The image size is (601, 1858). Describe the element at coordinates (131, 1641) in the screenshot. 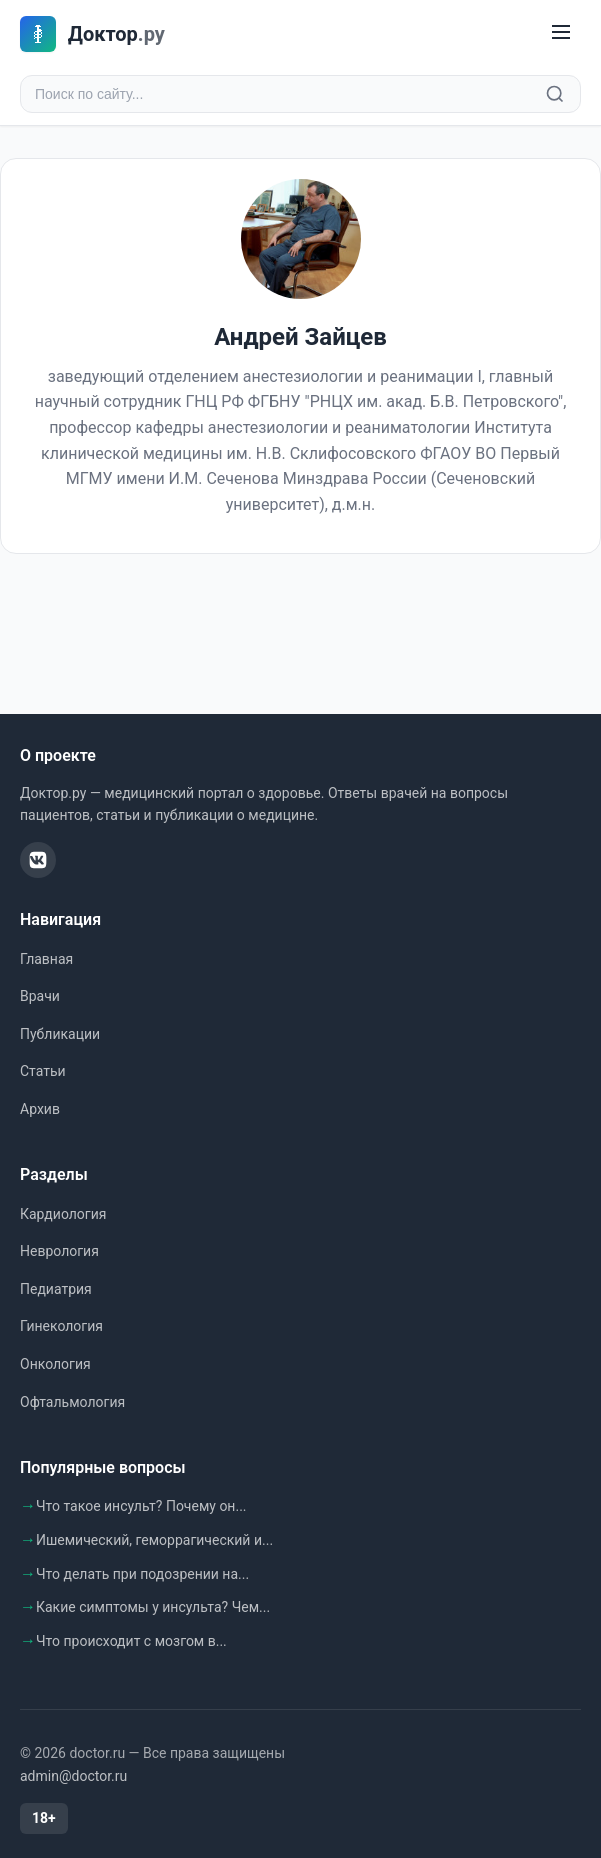

I see `Что происходит с мозгом в...` at that location.